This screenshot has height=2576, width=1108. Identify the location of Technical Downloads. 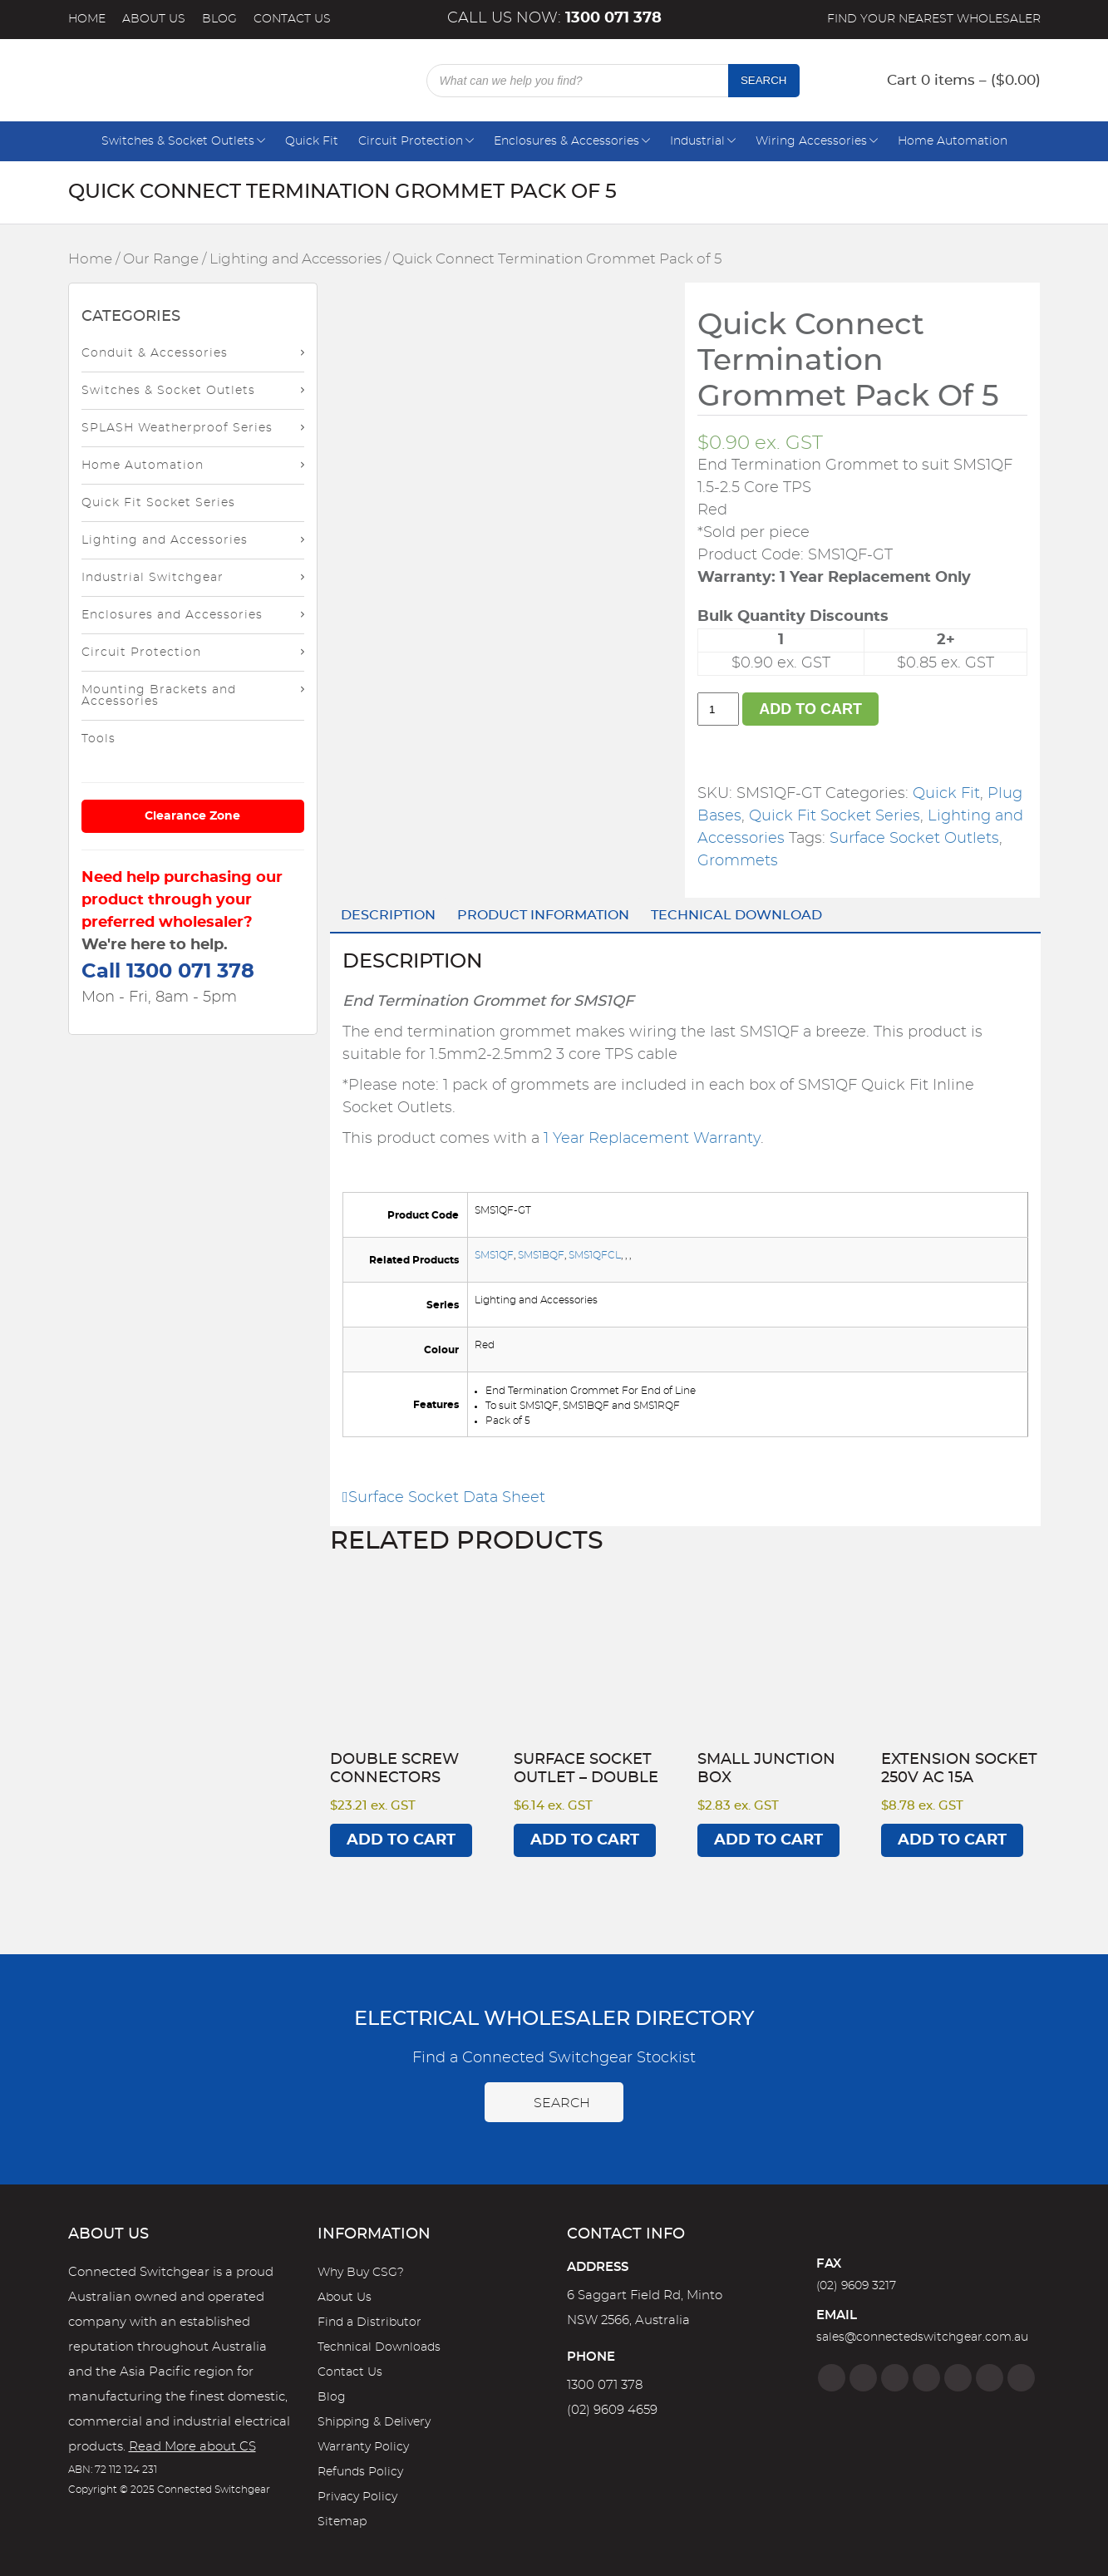
(379, 2347).